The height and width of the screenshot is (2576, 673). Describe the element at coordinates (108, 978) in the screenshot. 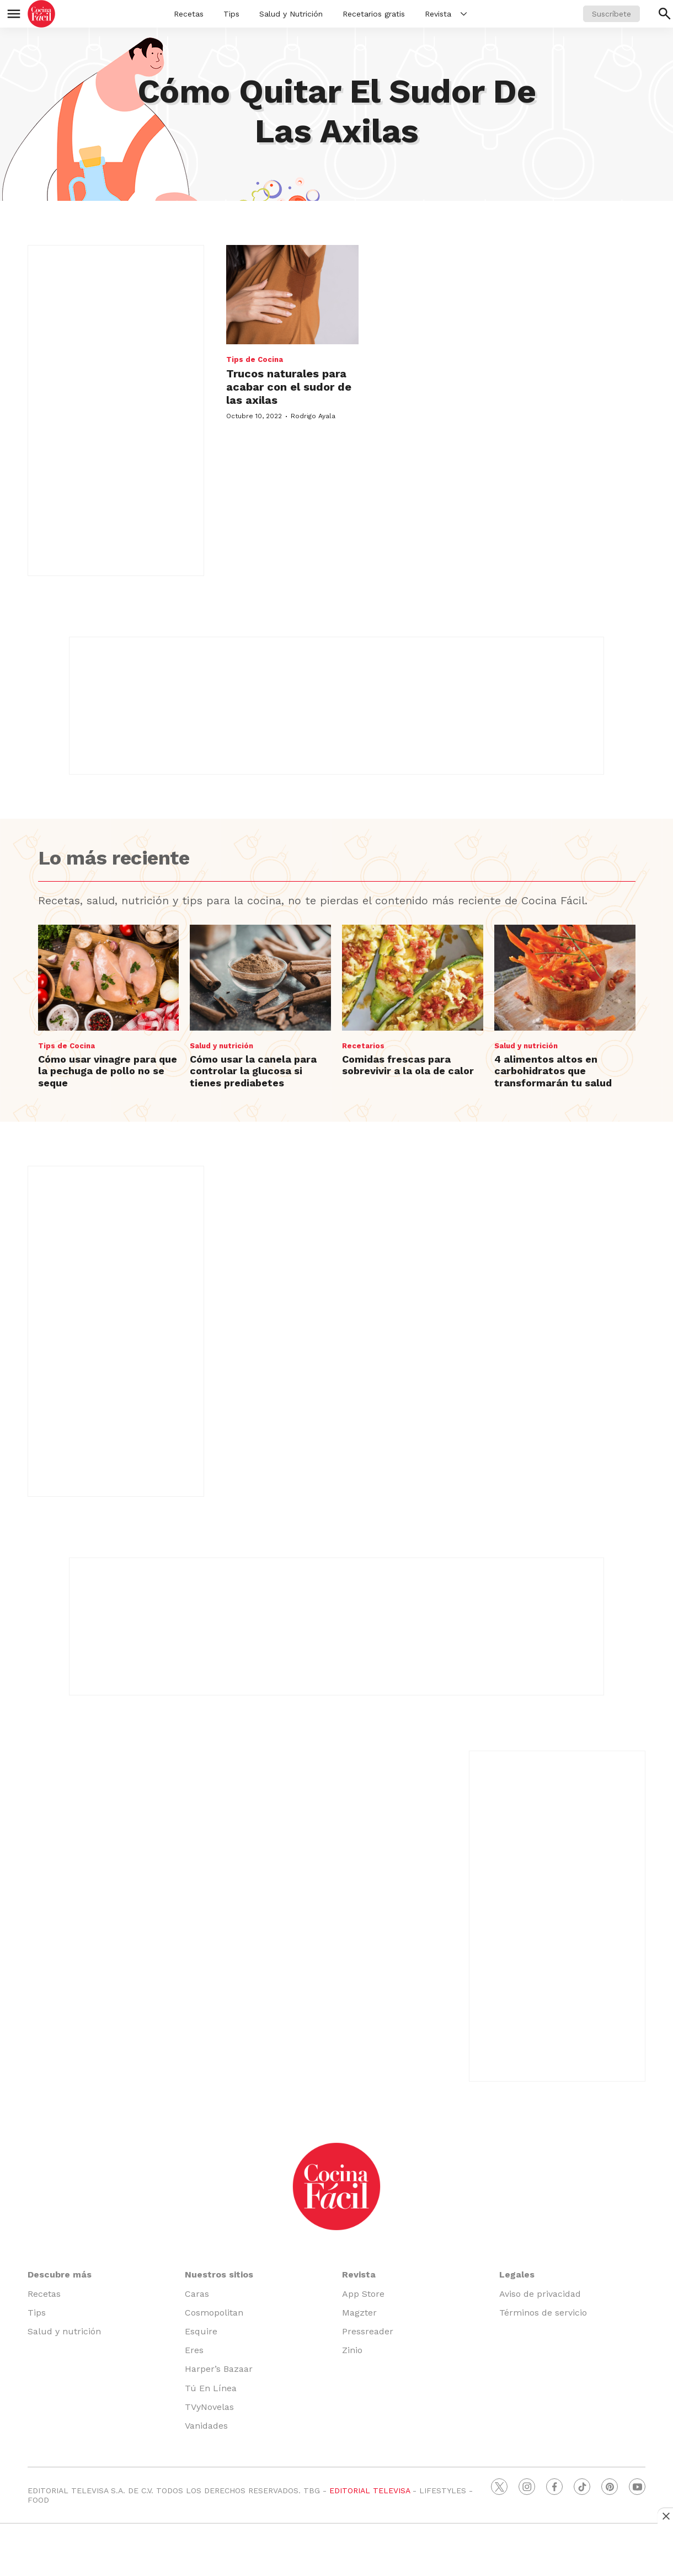

I see `[Cómo usar vinagre para que la pechuga de pollo no se seque]` at that location.